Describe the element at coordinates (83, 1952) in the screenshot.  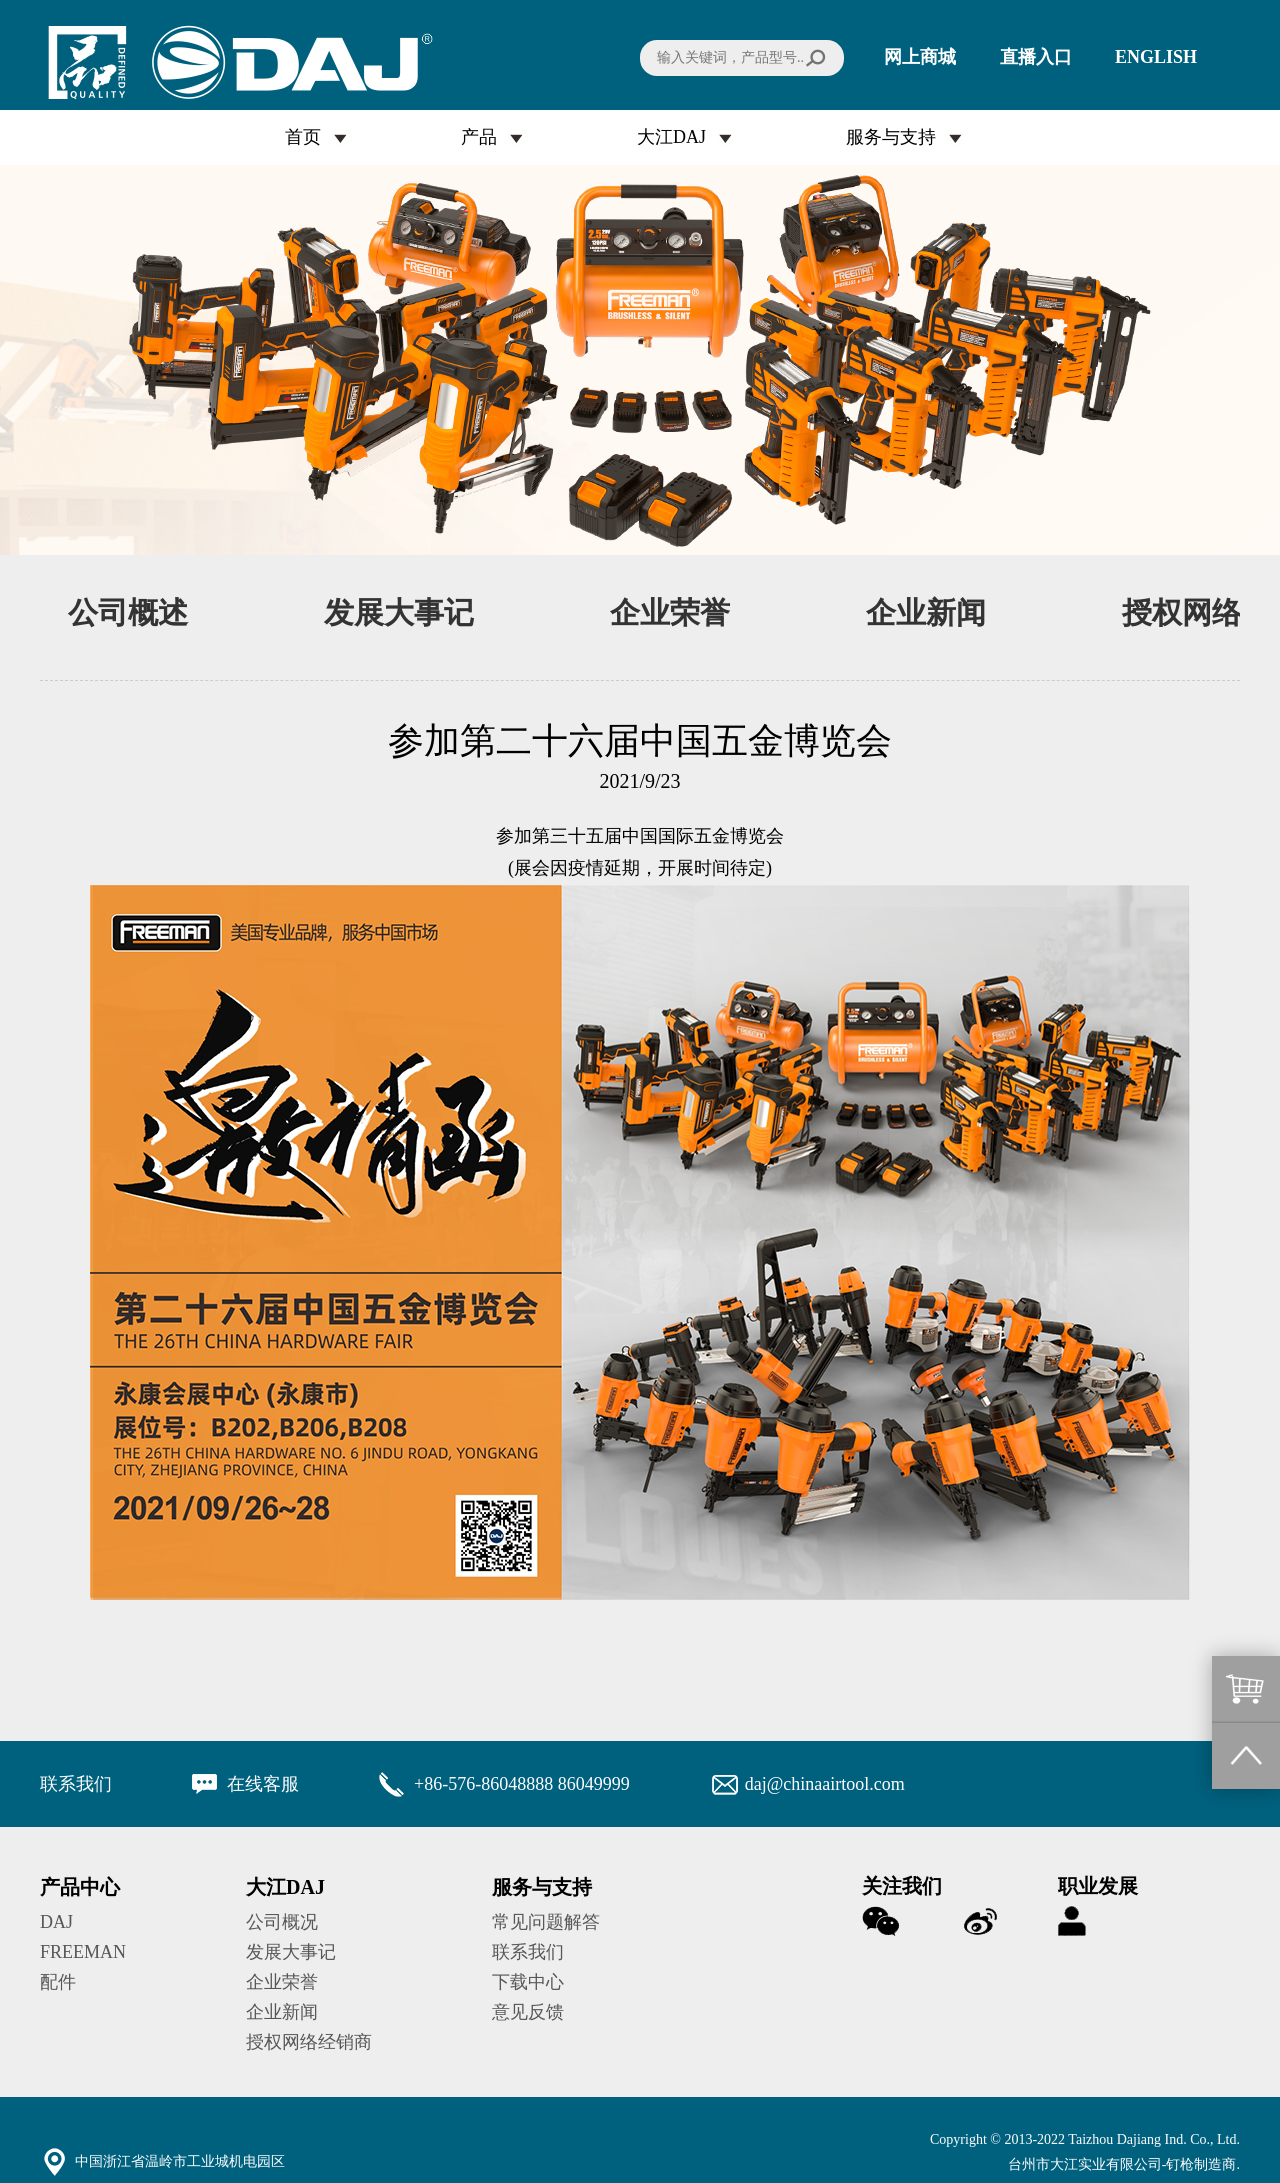
I see `FREEMAN` at that location.